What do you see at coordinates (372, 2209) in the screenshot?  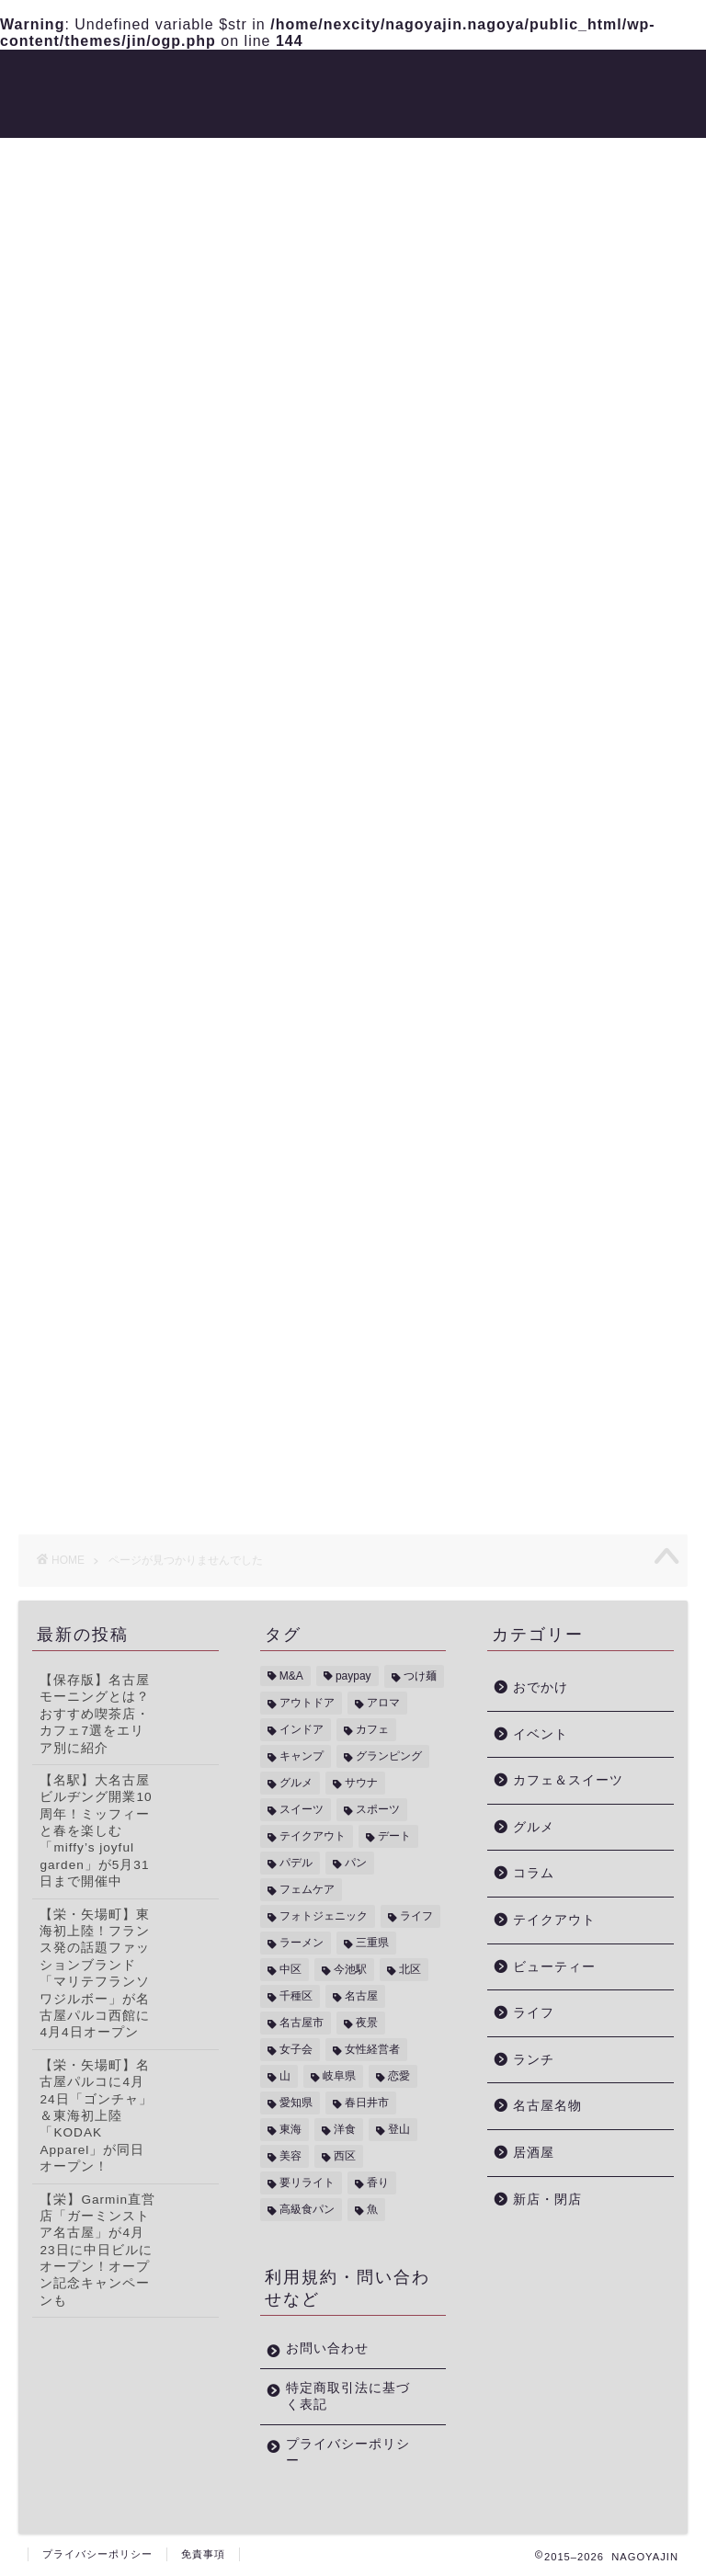 I see `魚 [魚 (1個の項目)]` at bounding box center [372, 2209].